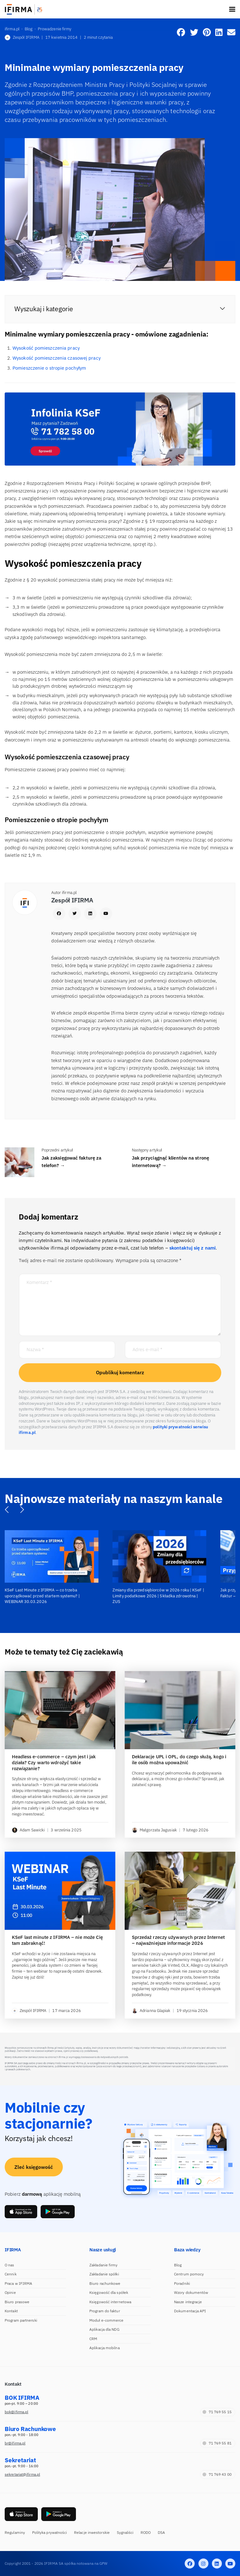 This screenshot has height=2576, width=240. Describe the element at coordinates (108, 2292) in the screenshot. I see `Księgowość dla spółek` at that location.